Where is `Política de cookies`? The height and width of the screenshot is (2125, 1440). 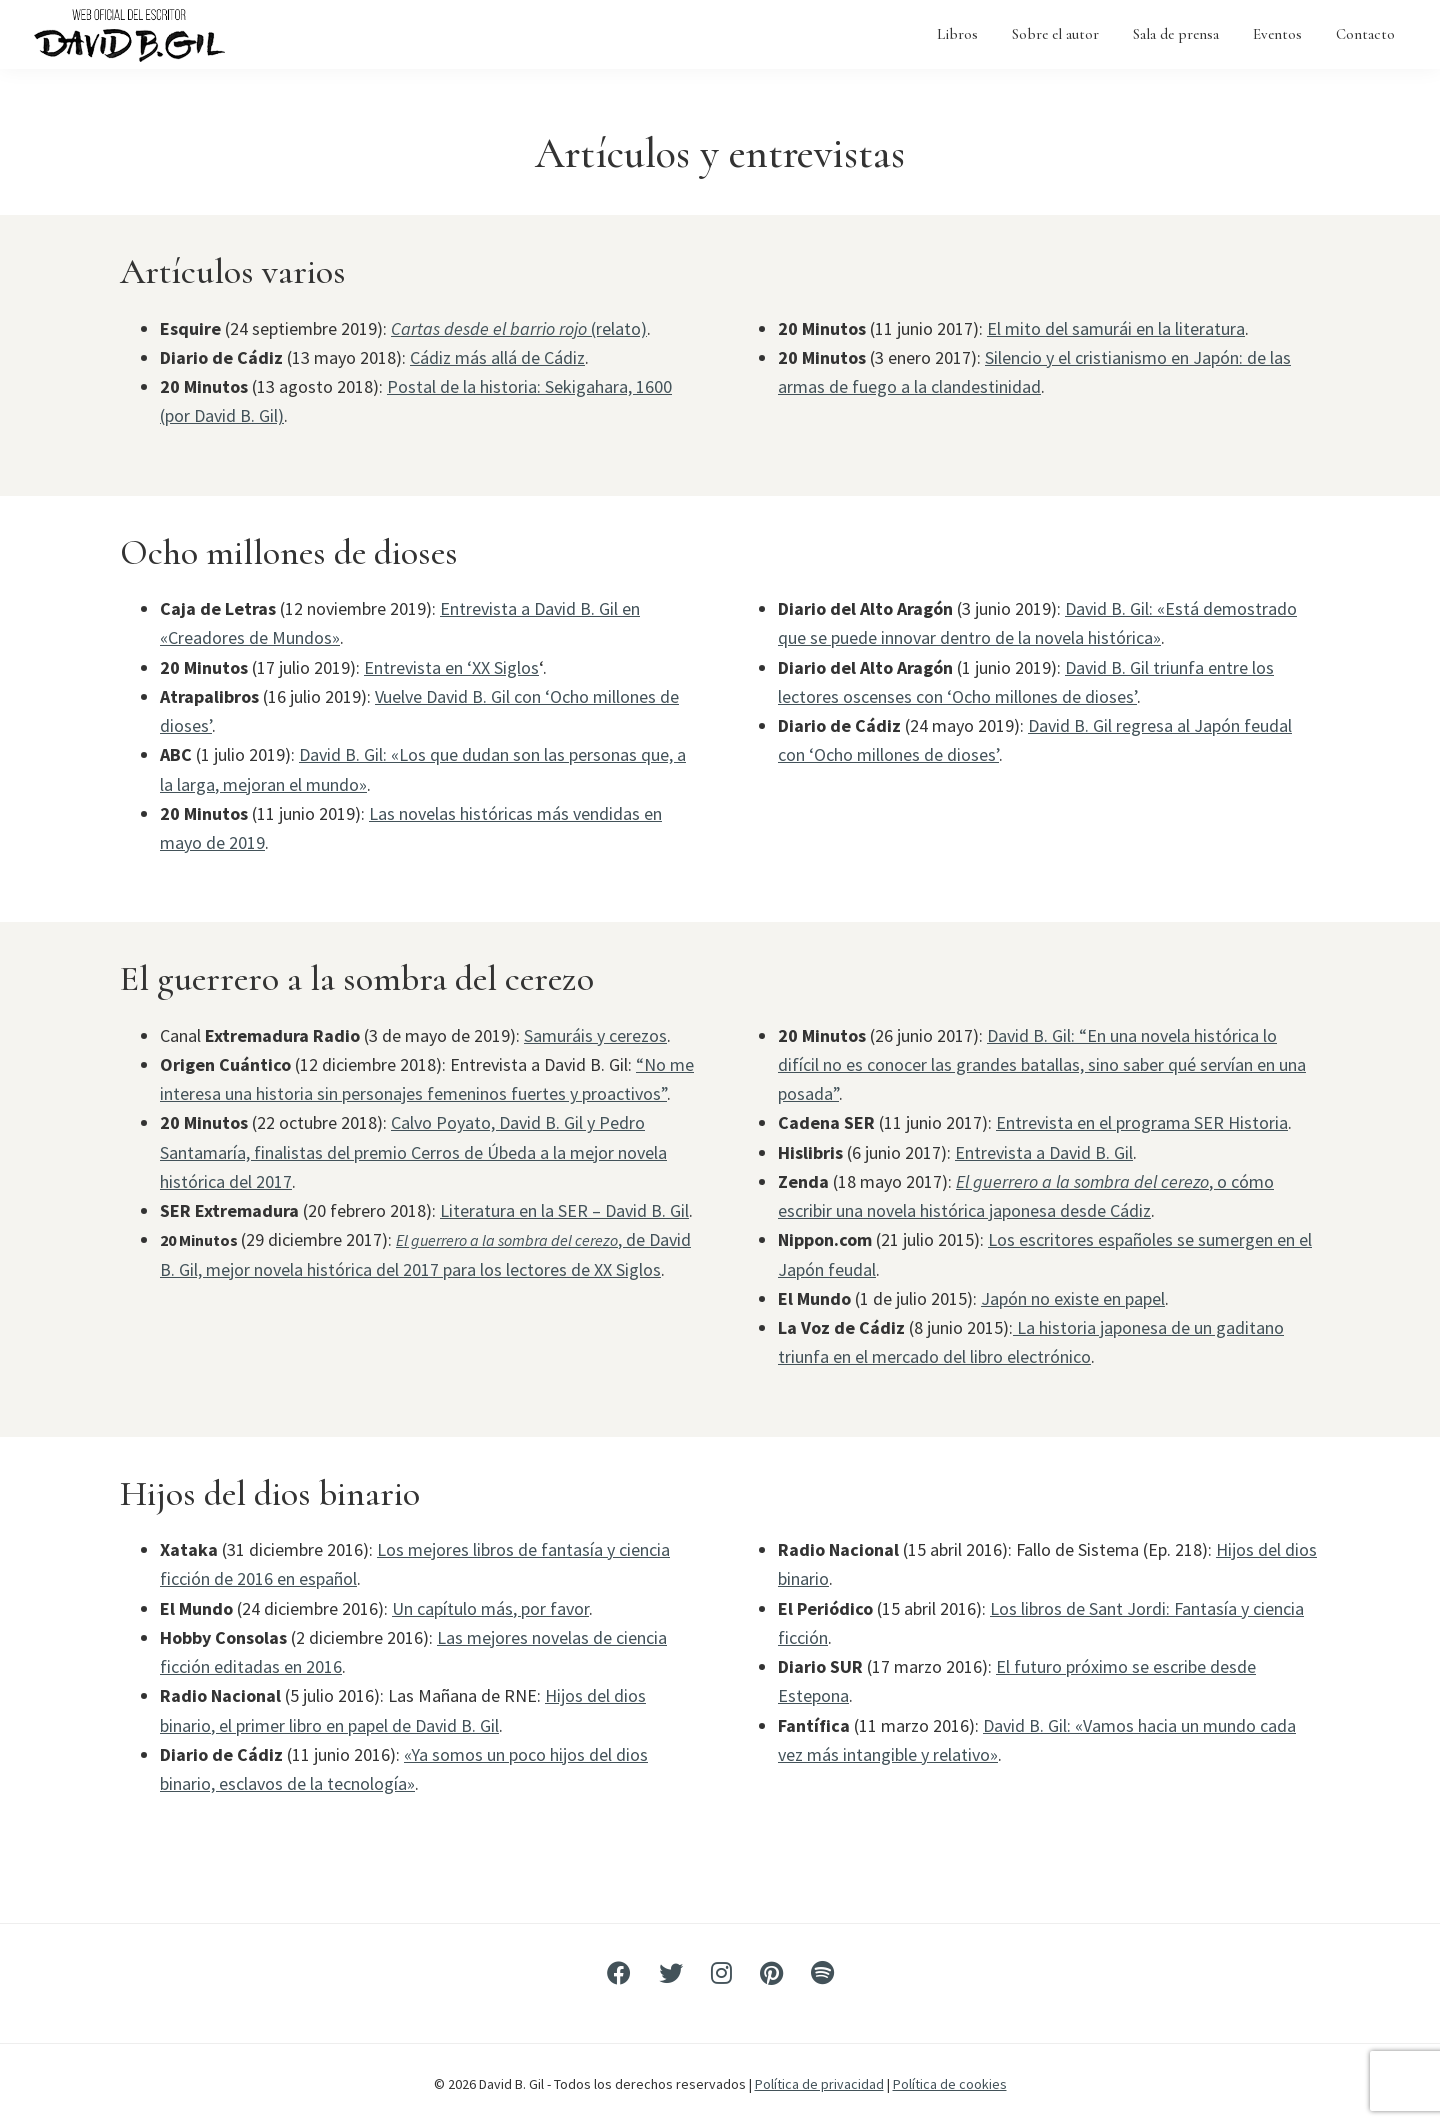 Política de cookies is located at coordinates (950, 2084).